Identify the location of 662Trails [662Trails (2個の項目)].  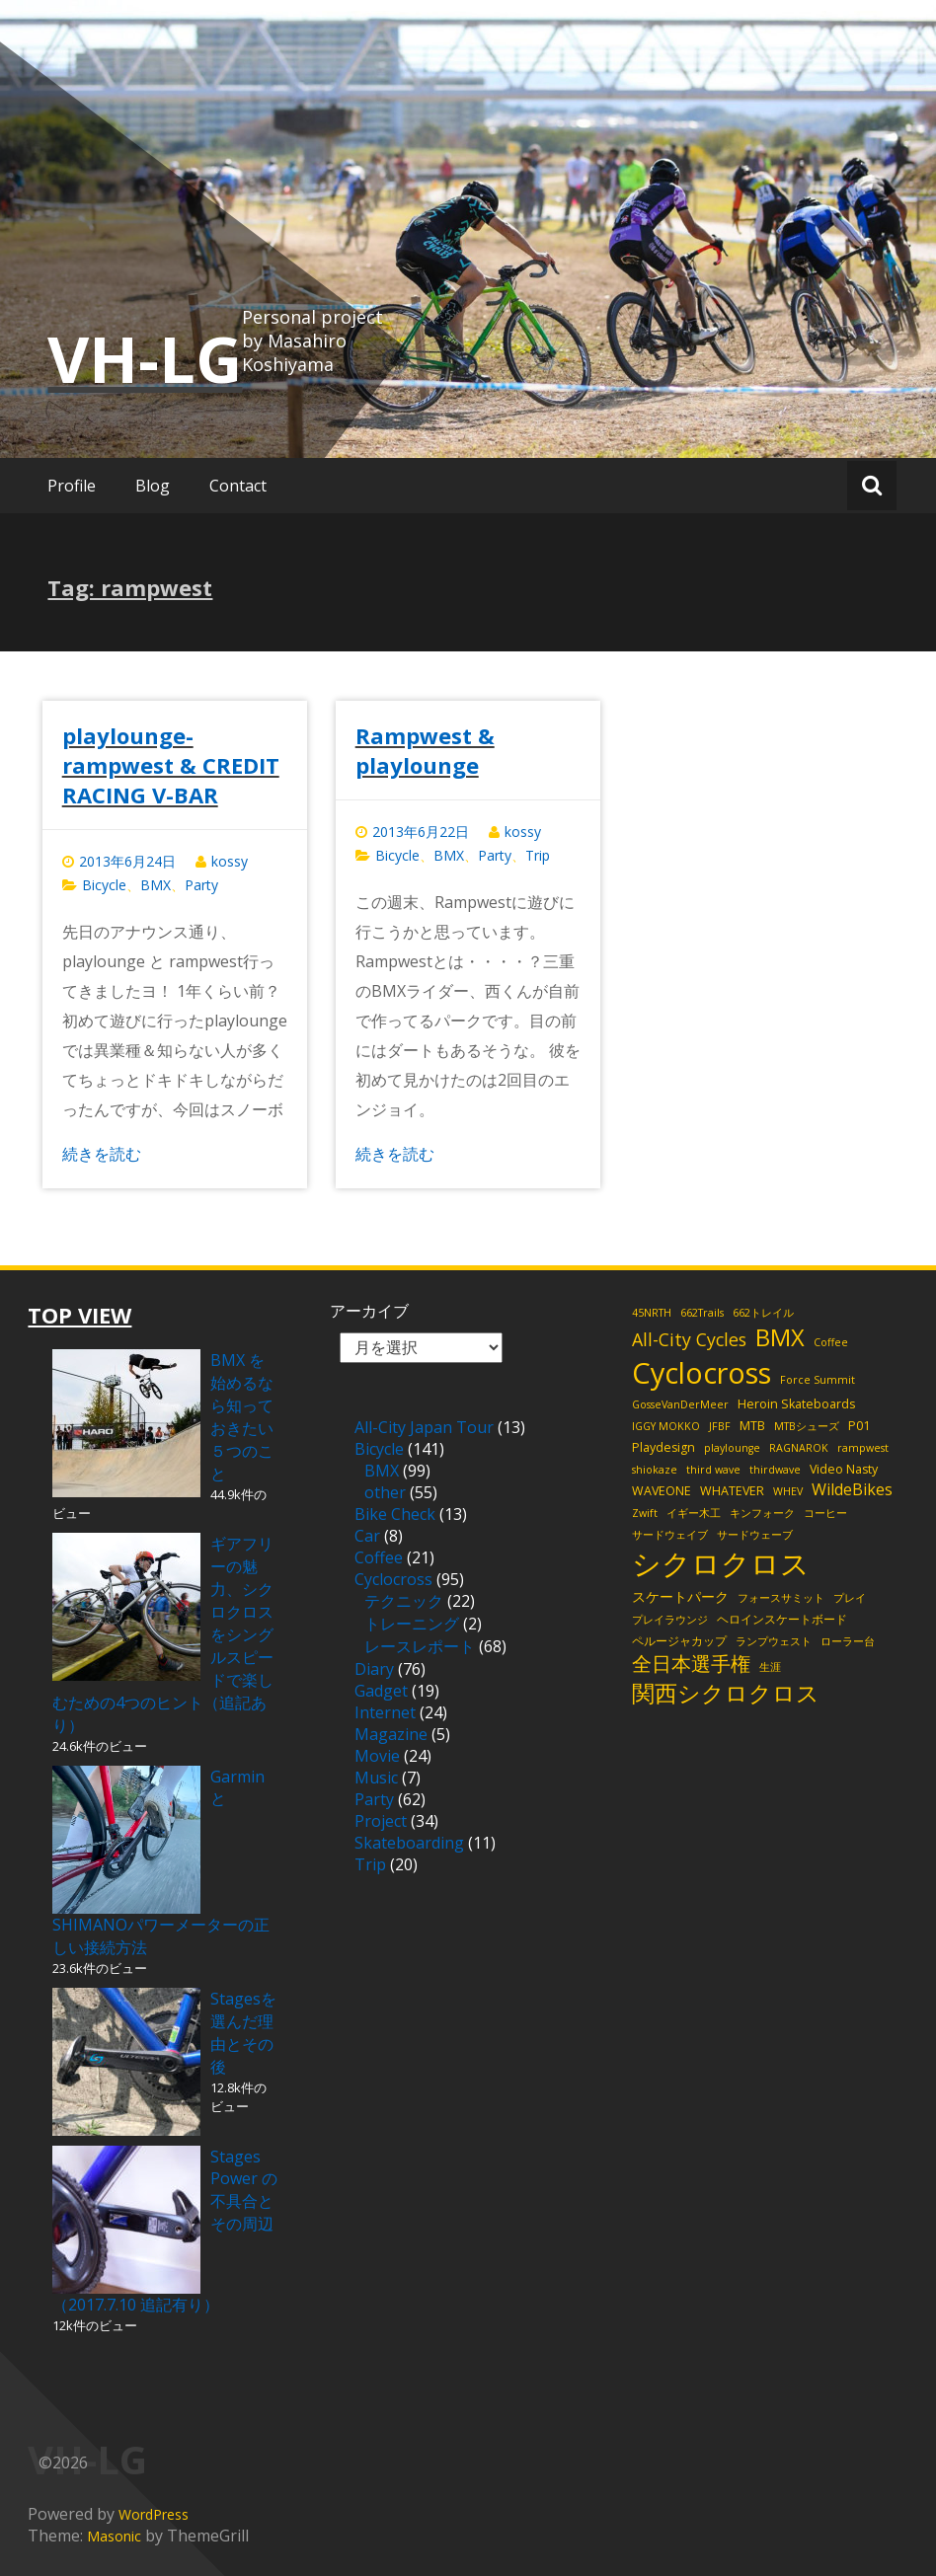
(702, 1313).